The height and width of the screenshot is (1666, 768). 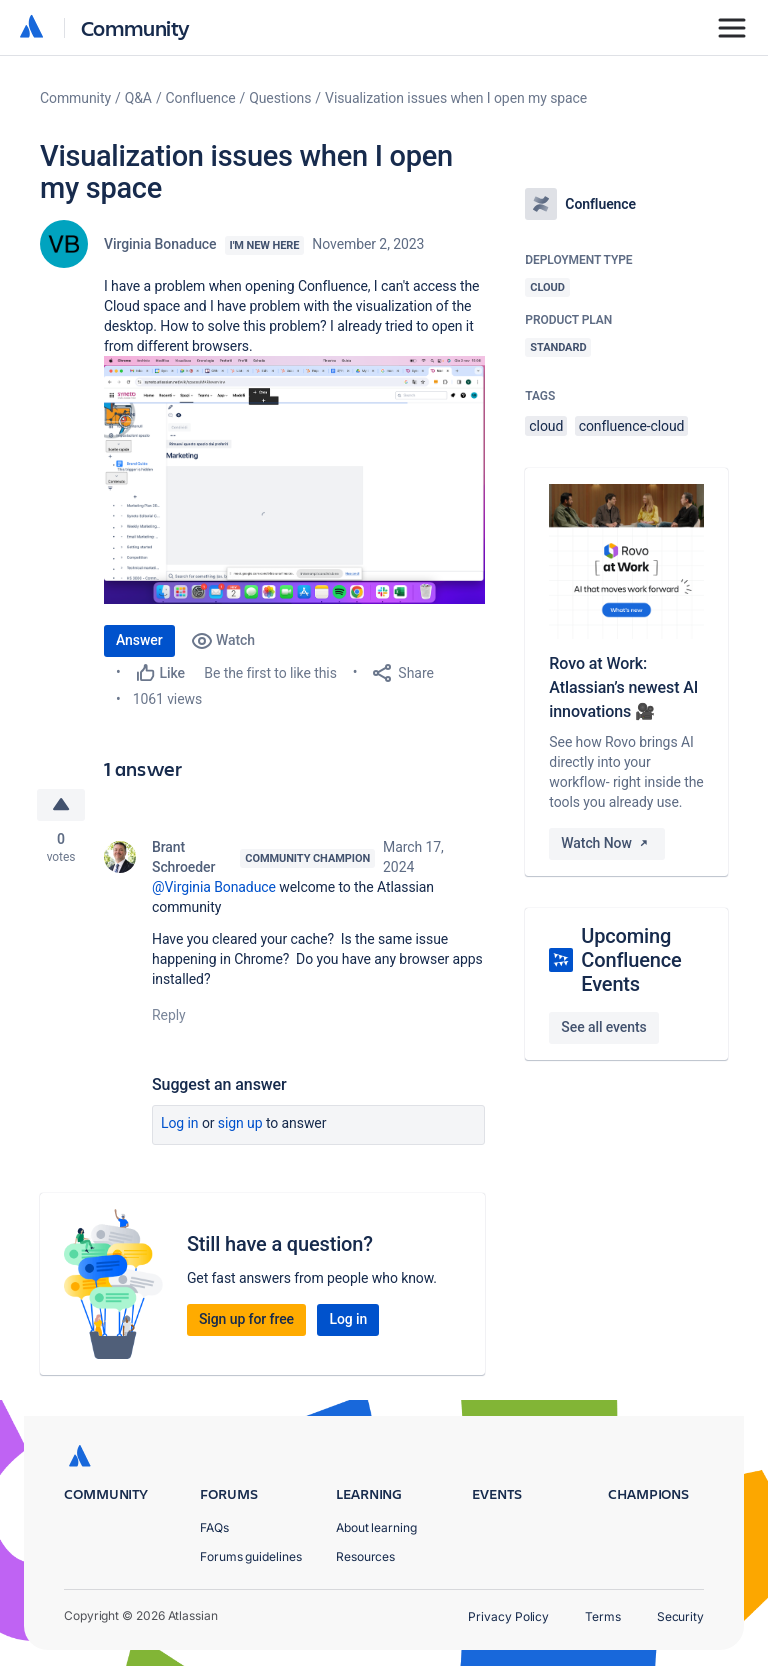 What do you see at coordinates (246, 1319) in the screenshot?
I see `Sign up for free` at bounding box center [246, 1319].